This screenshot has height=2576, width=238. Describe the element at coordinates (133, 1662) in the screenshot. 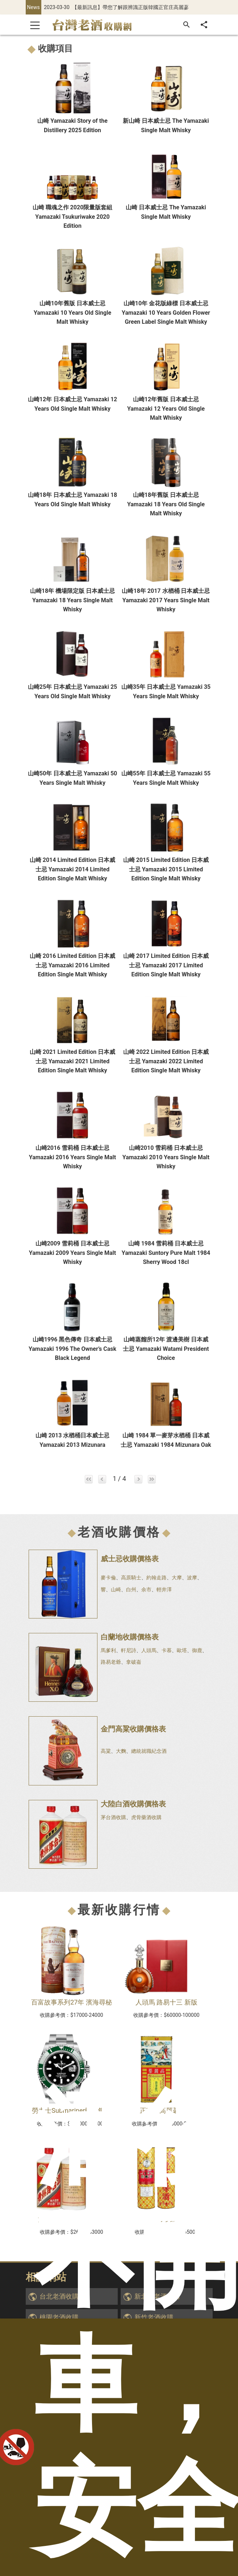

I see `拿破崙` at that location.